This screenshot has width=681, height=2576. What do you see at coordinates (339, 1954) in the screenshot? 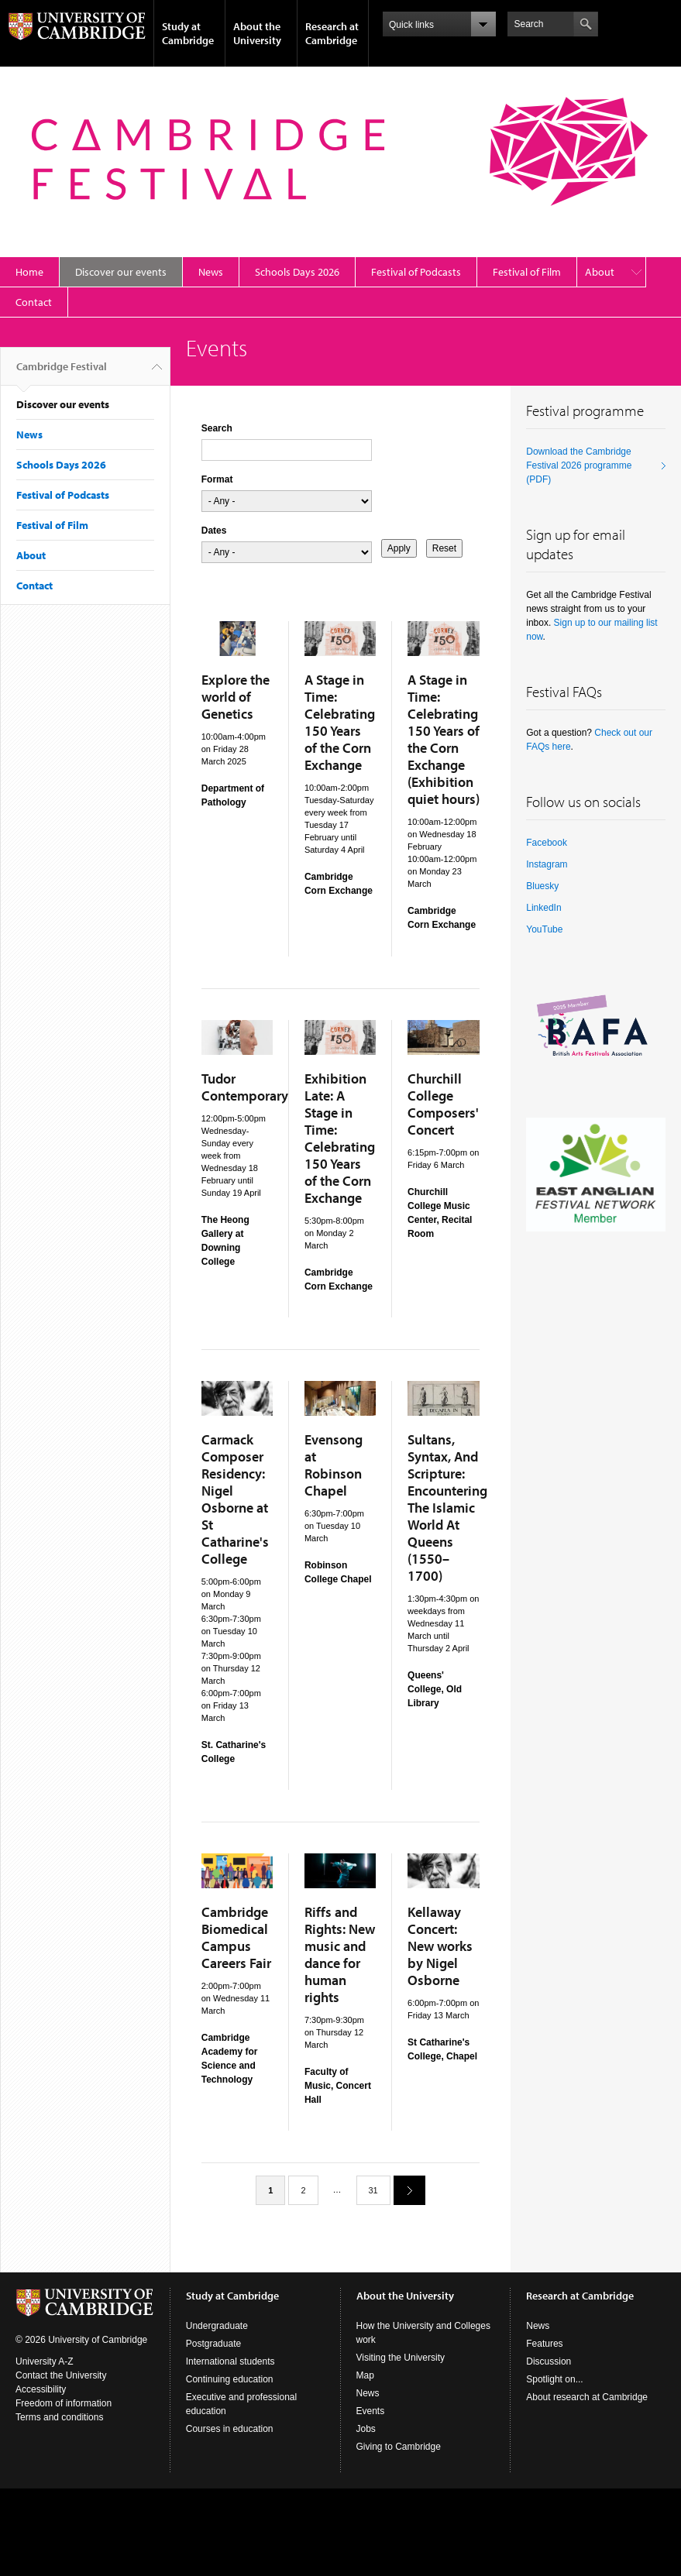
I see `Riffs and Rights: New music and dance for human rights` at bounding box center [339, 1954].